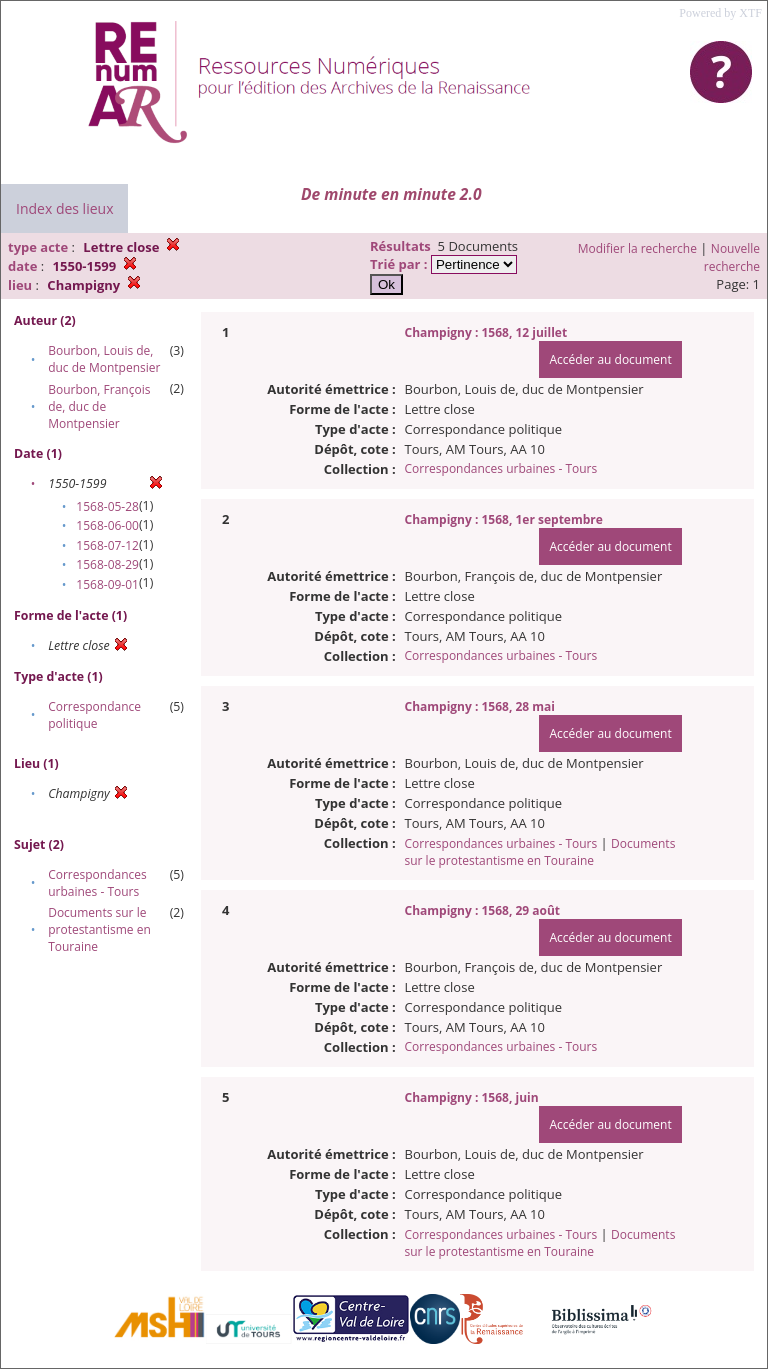 This screenshot has height=1369, width=768. I want to click on Bourbon, Louis de, duc de Montpensier, so click(104, 359).